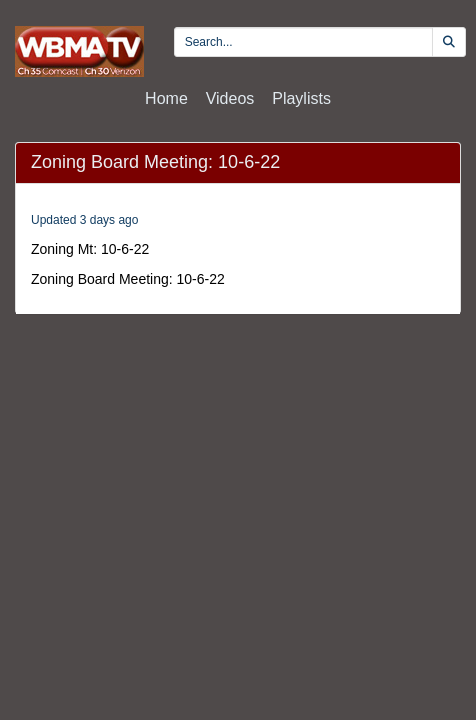  I want to click on Home, so click(166, 98).